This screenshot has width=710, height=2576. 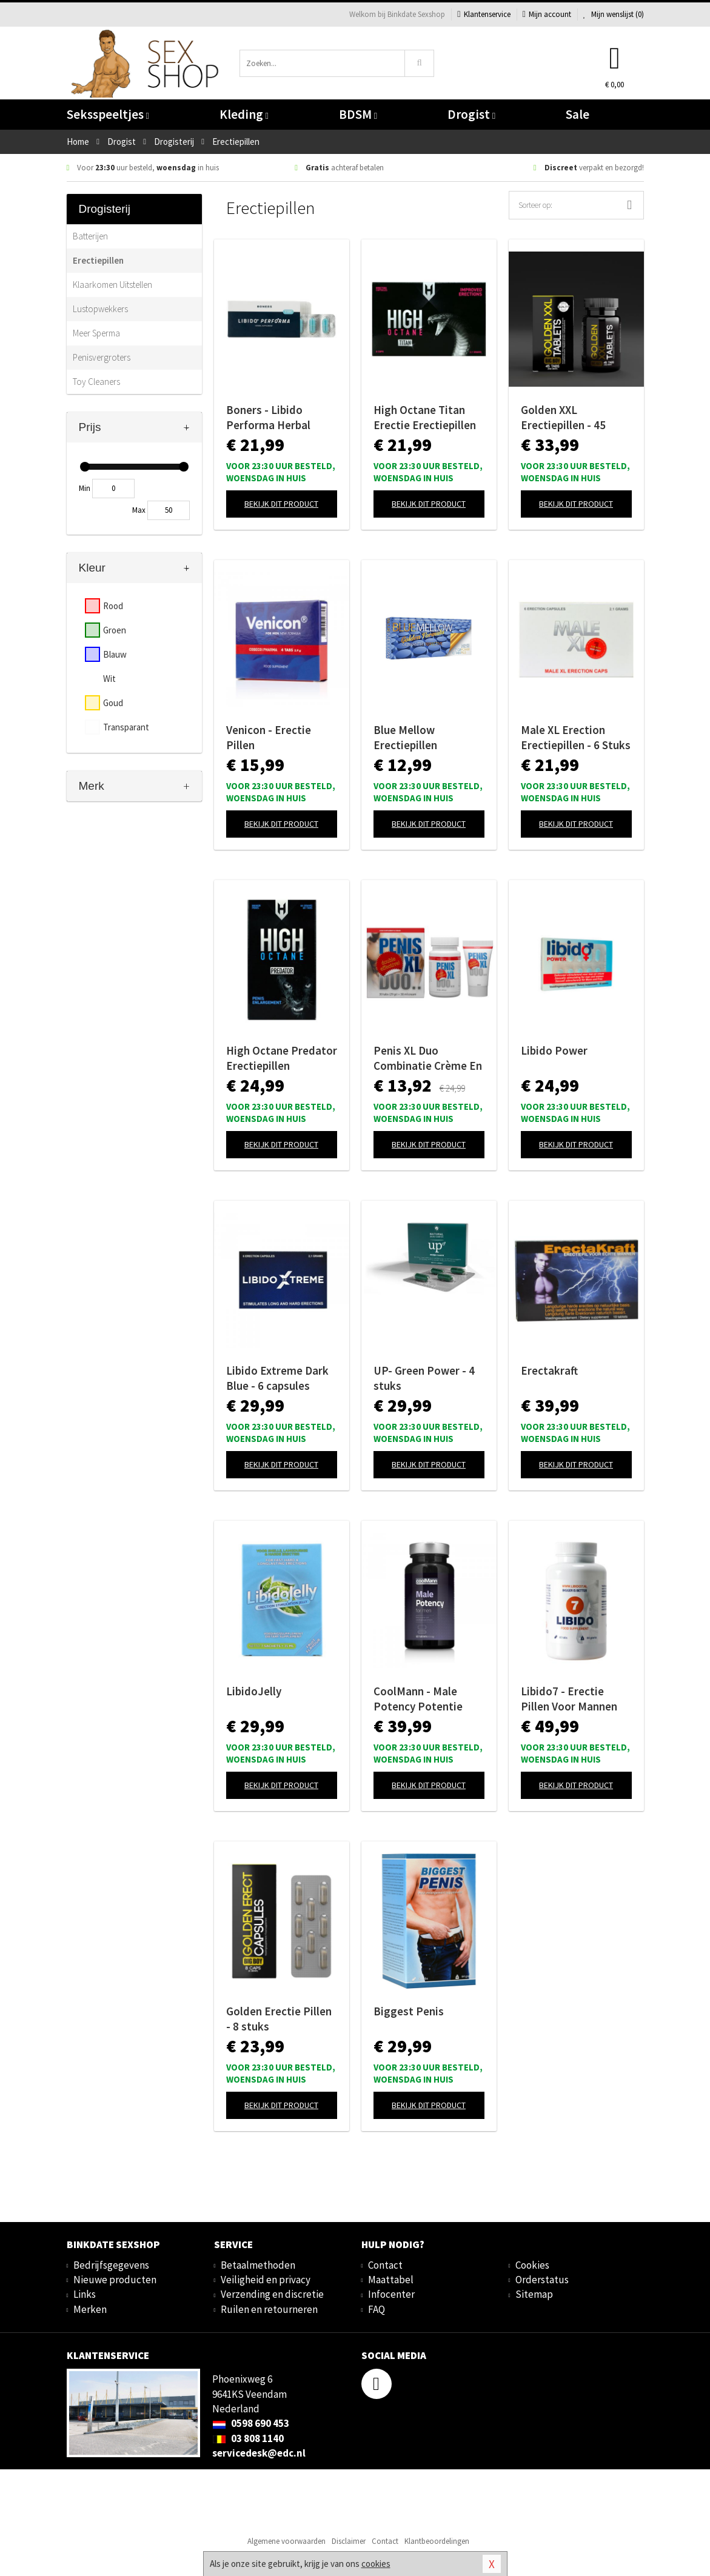 What do you see at coordinates (101, 357) in the screenshot?
I see `Penisvergroters` at bounding box center [101, 357].